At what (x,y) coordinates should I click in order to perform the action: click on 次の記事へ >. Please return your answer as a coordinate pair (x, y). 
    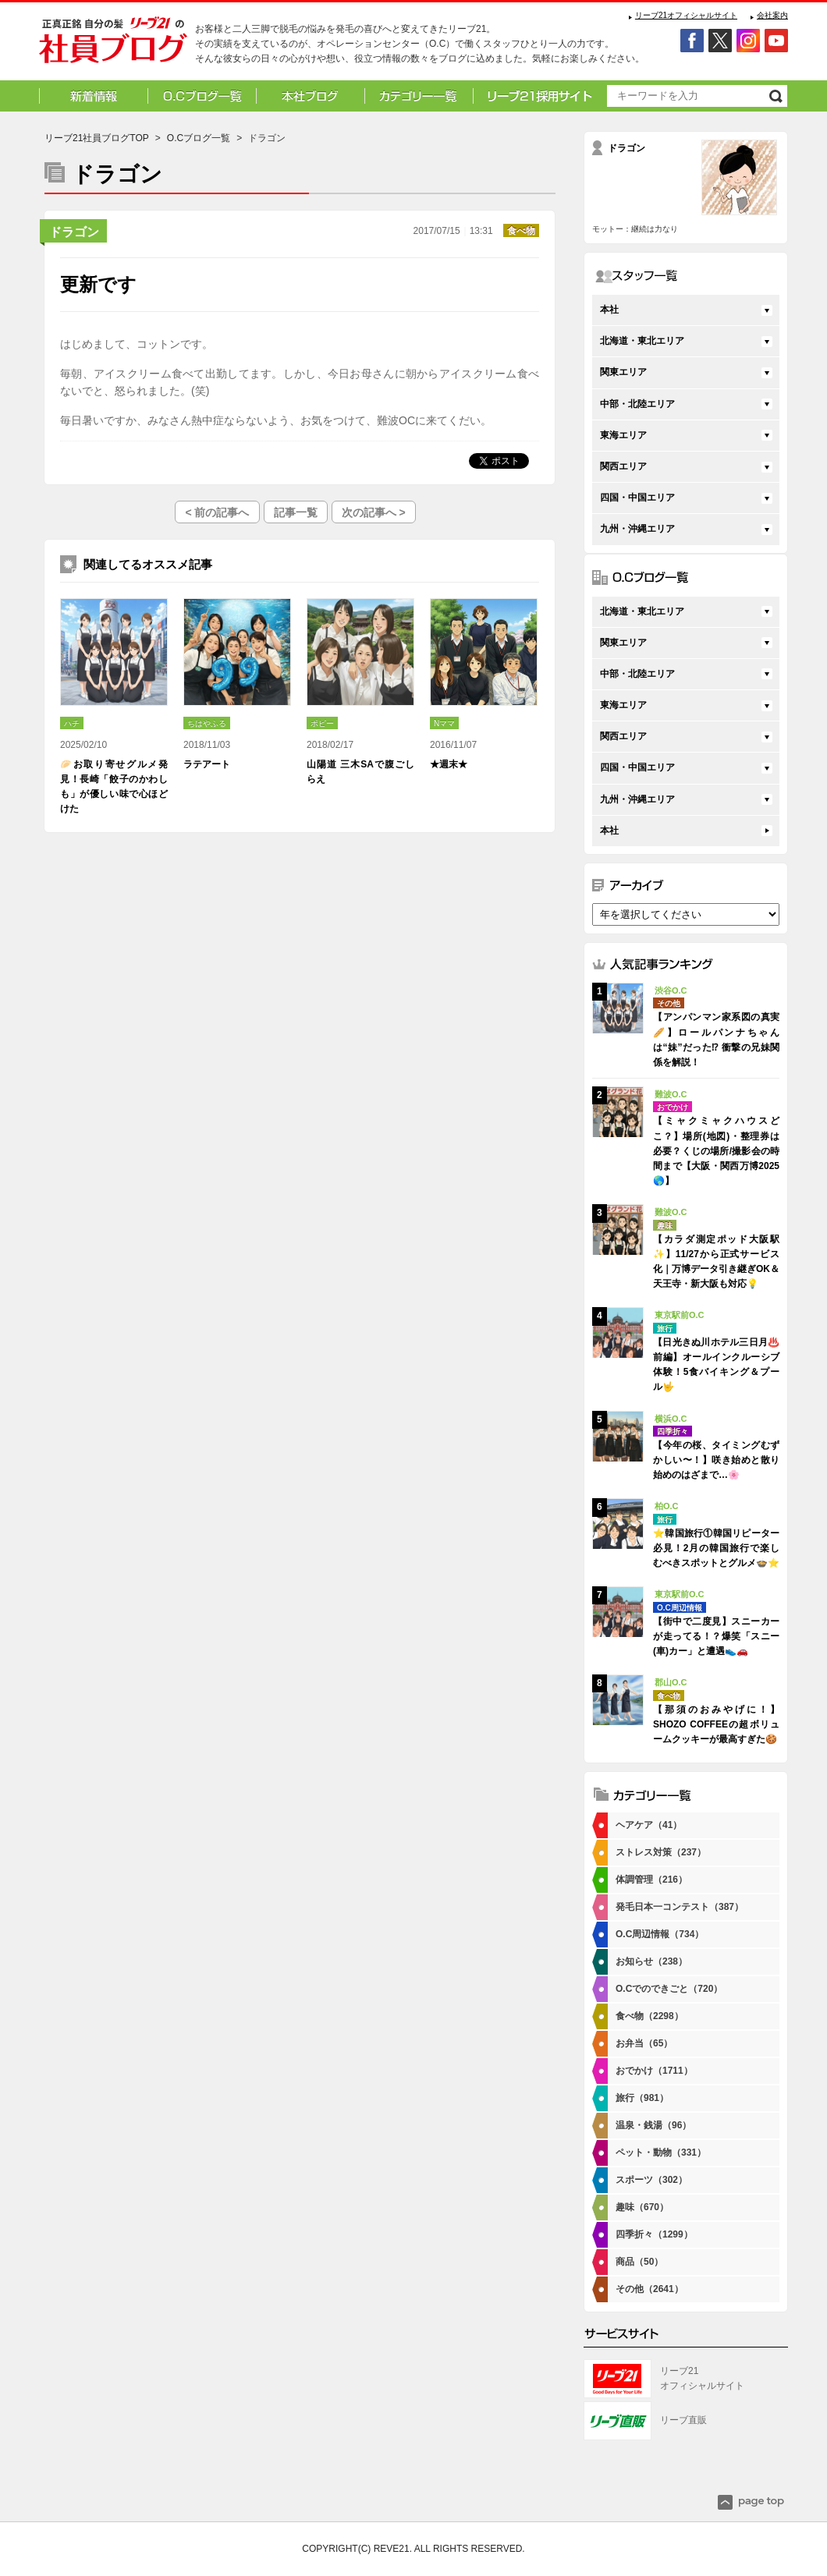
    Looking at the image, I should click on (374, 512).